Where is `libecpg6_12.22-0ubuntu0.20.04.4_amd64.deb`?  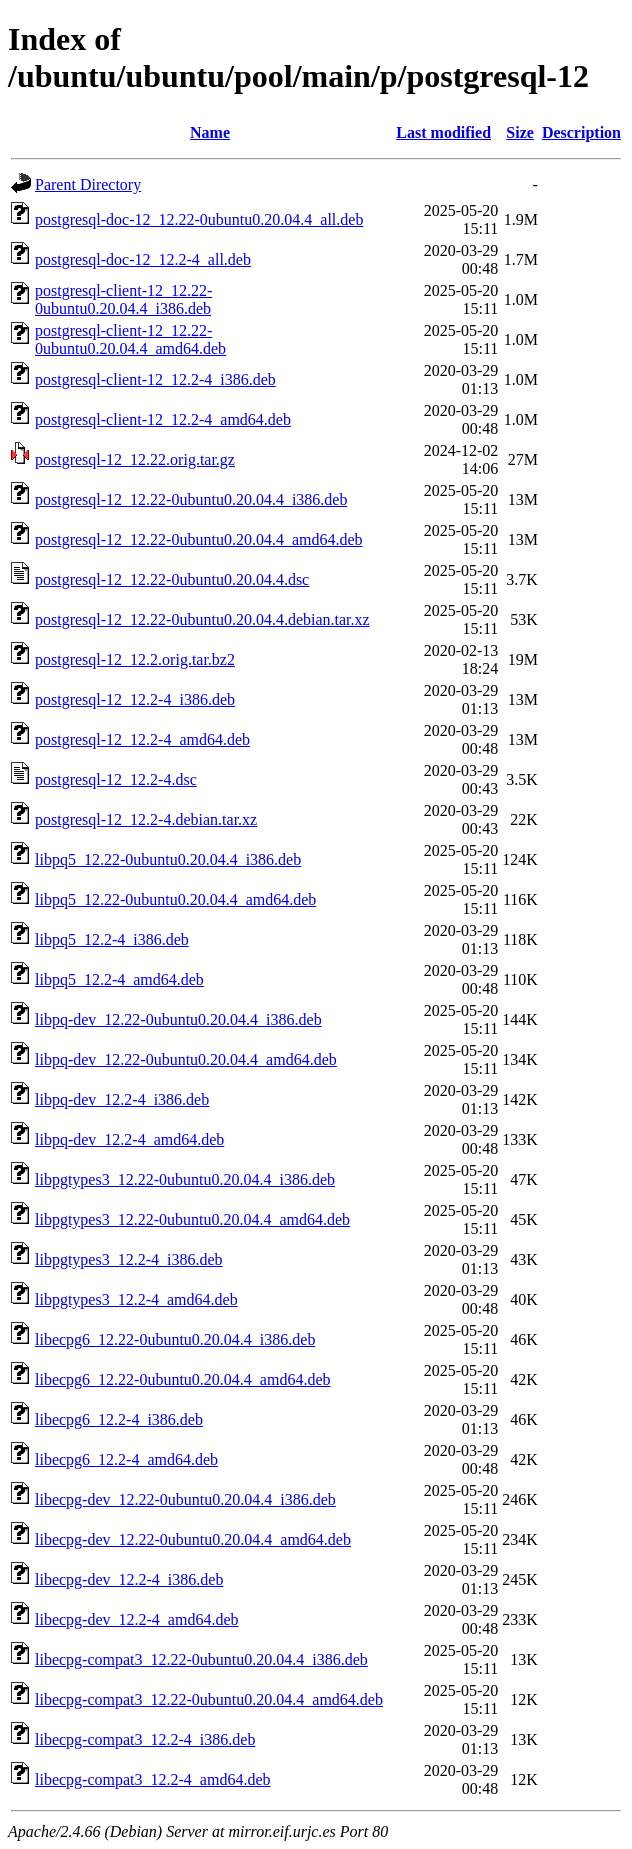 libecpg6_12.22-0ubuntu0.20.04.4_amd64.deb is located at coordinates (183, 1379).